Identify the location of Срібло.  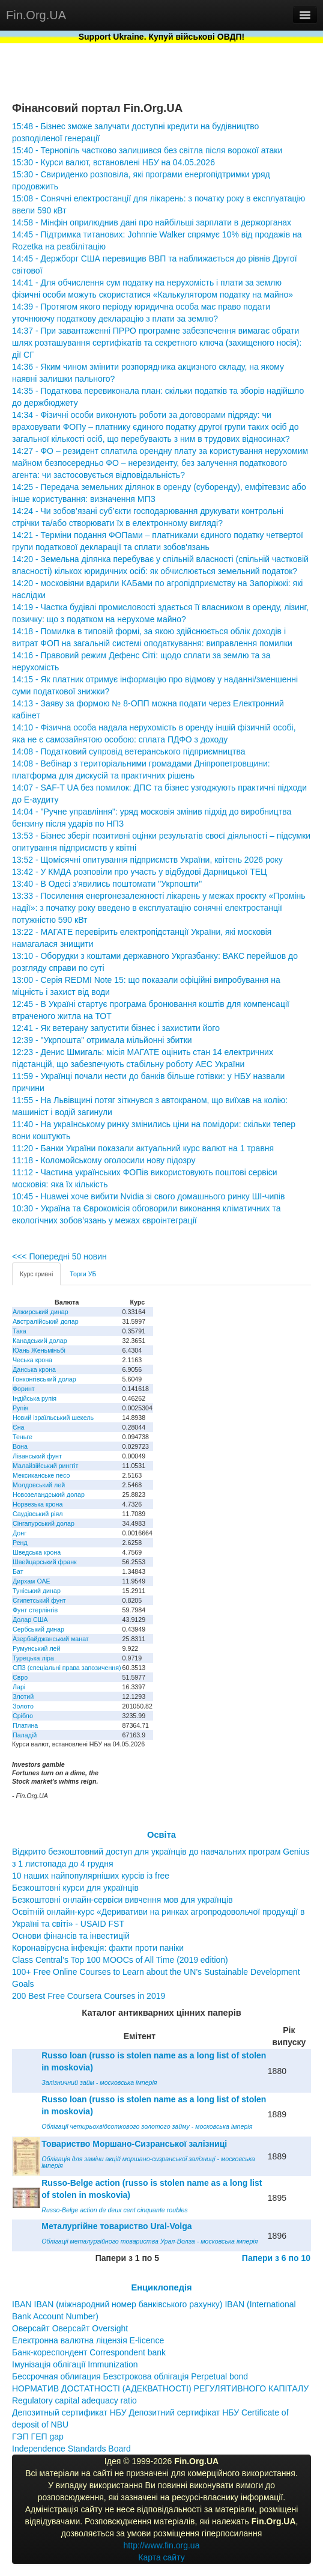
(23, 1715).